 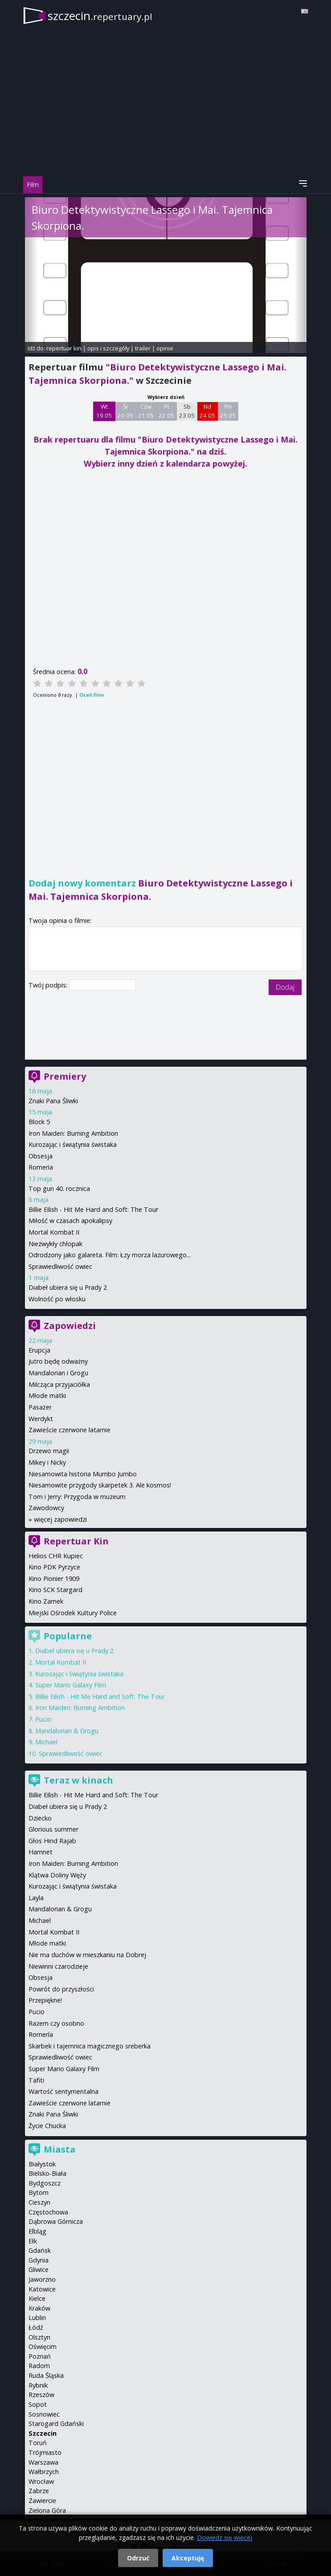 What do you see at coordinates (37, 2298) in the screenshot?
I see `Kielce` at bounding box center [37, 2298].